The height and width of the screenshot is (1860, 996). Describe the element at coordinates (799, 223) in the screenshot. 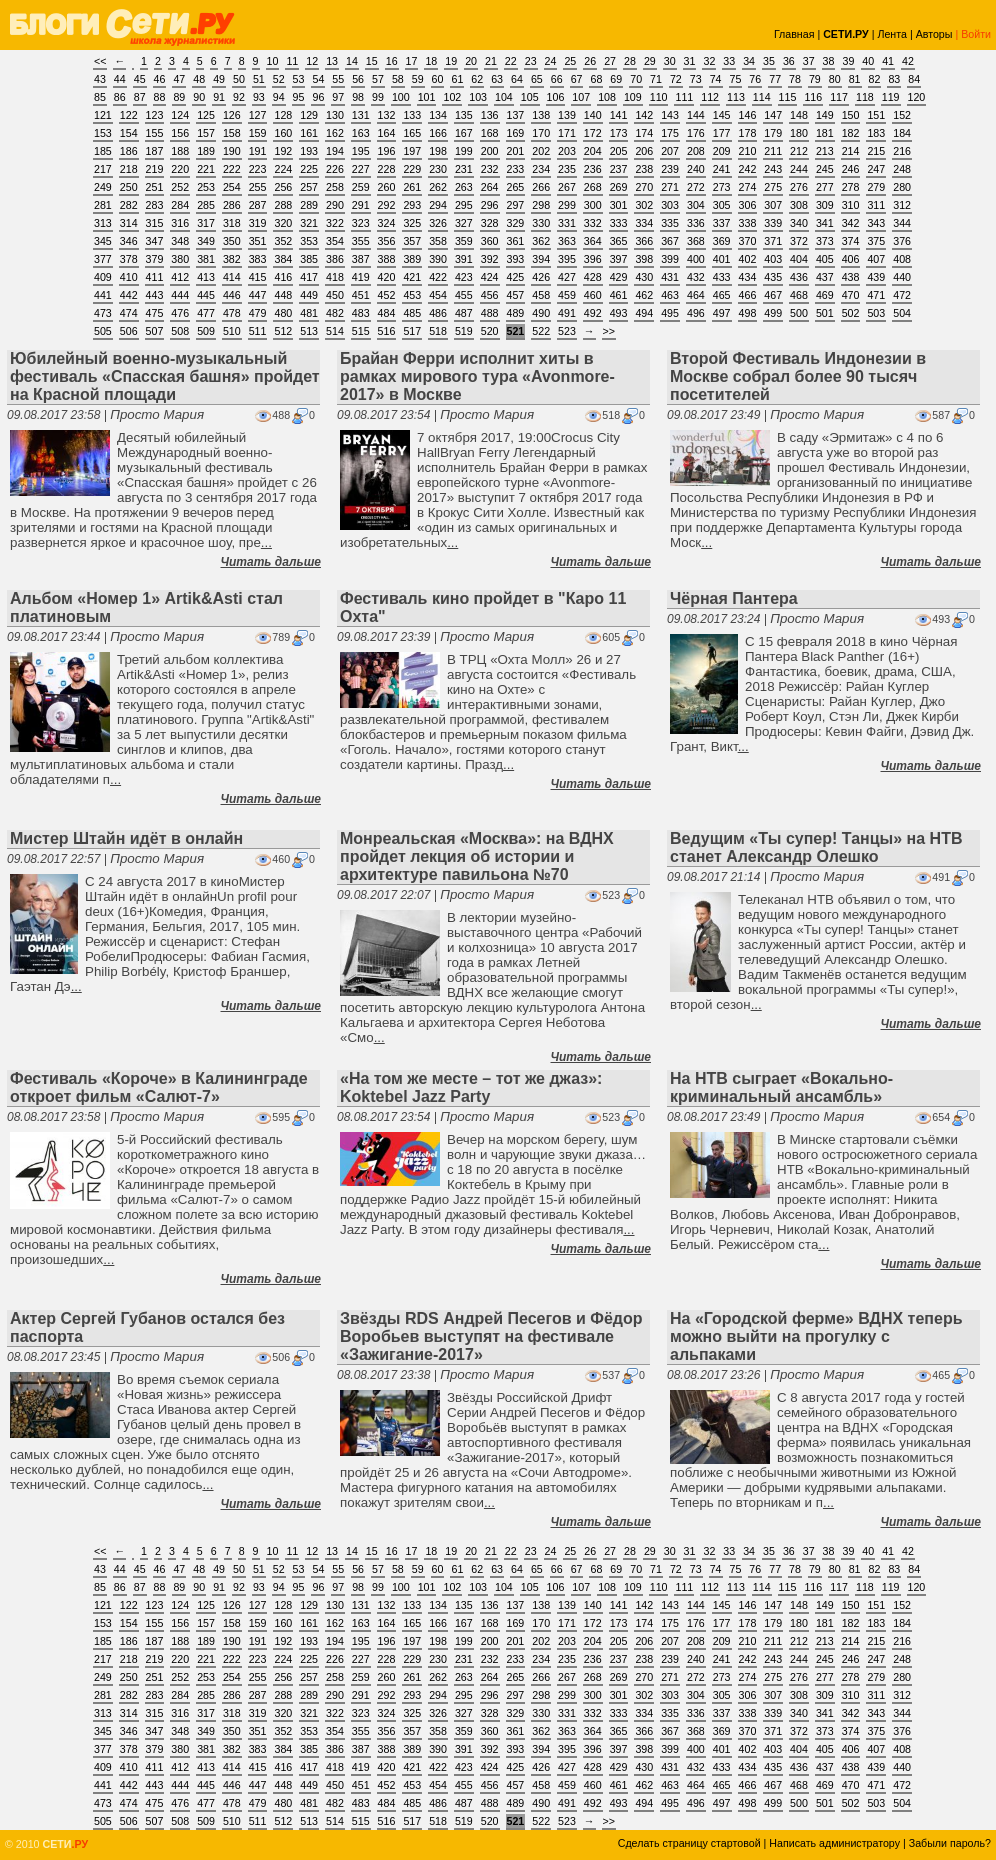

I see `340` at that location.